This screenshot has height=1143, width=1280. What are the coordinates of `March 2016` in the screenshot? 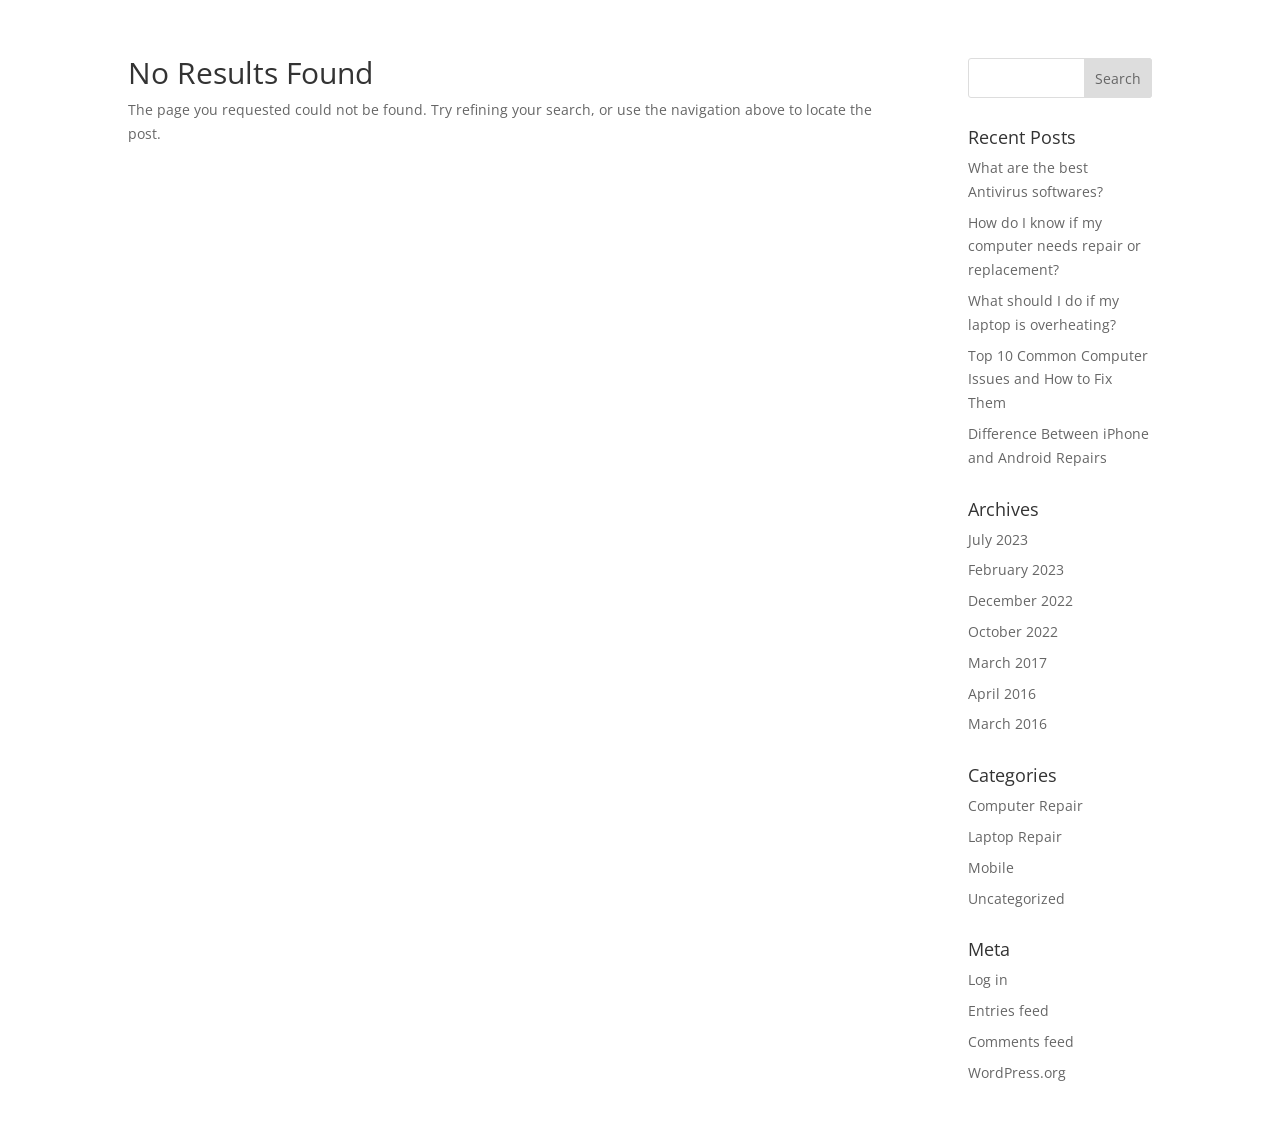 It's located at (1007, 723).